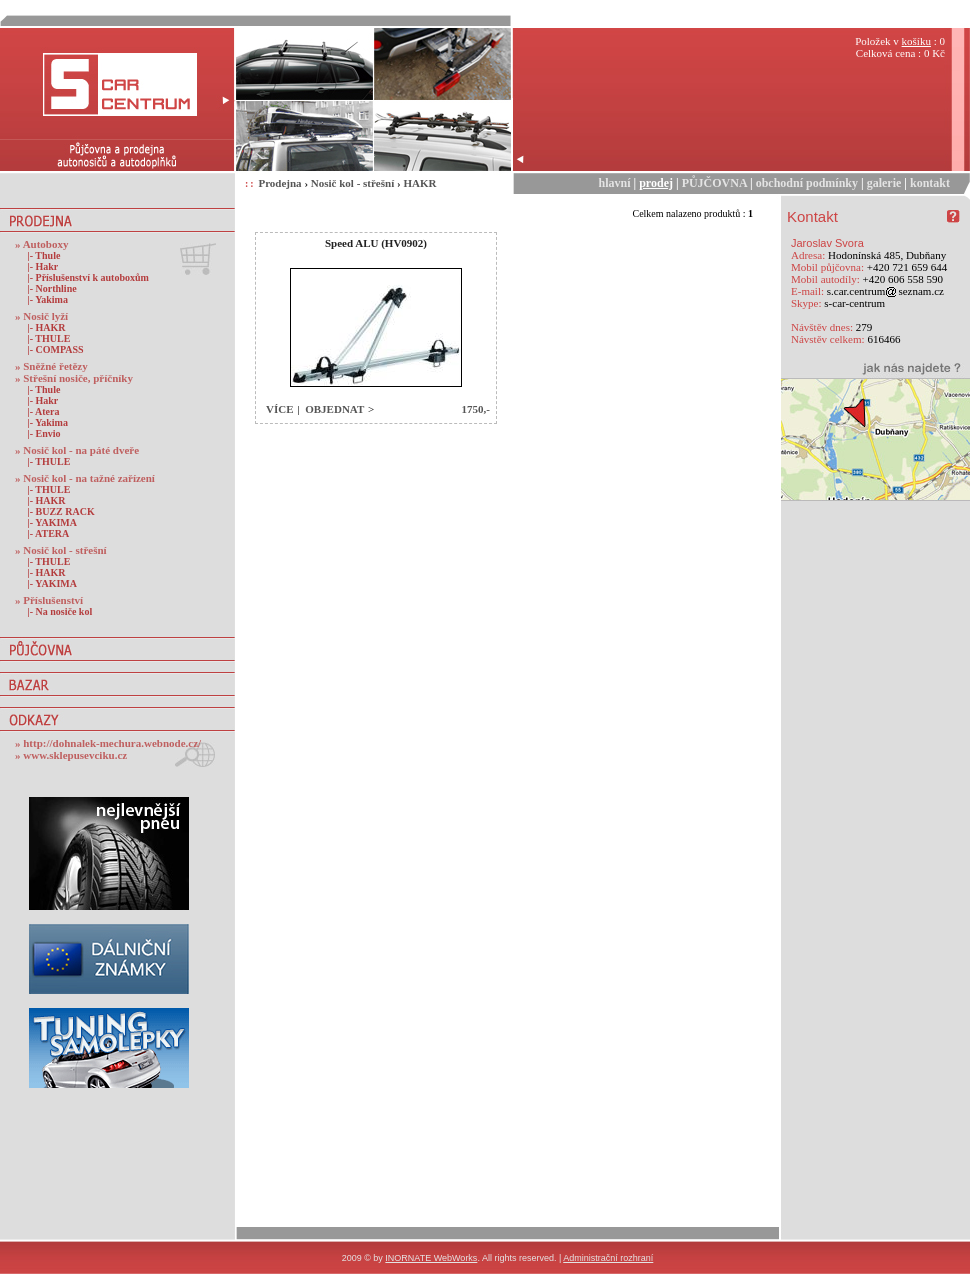 This screenshot has width=970, height=1274. Describe the element at coordinates (41, 316) in the screenshot. I see `» Nosič lyží` at that location.